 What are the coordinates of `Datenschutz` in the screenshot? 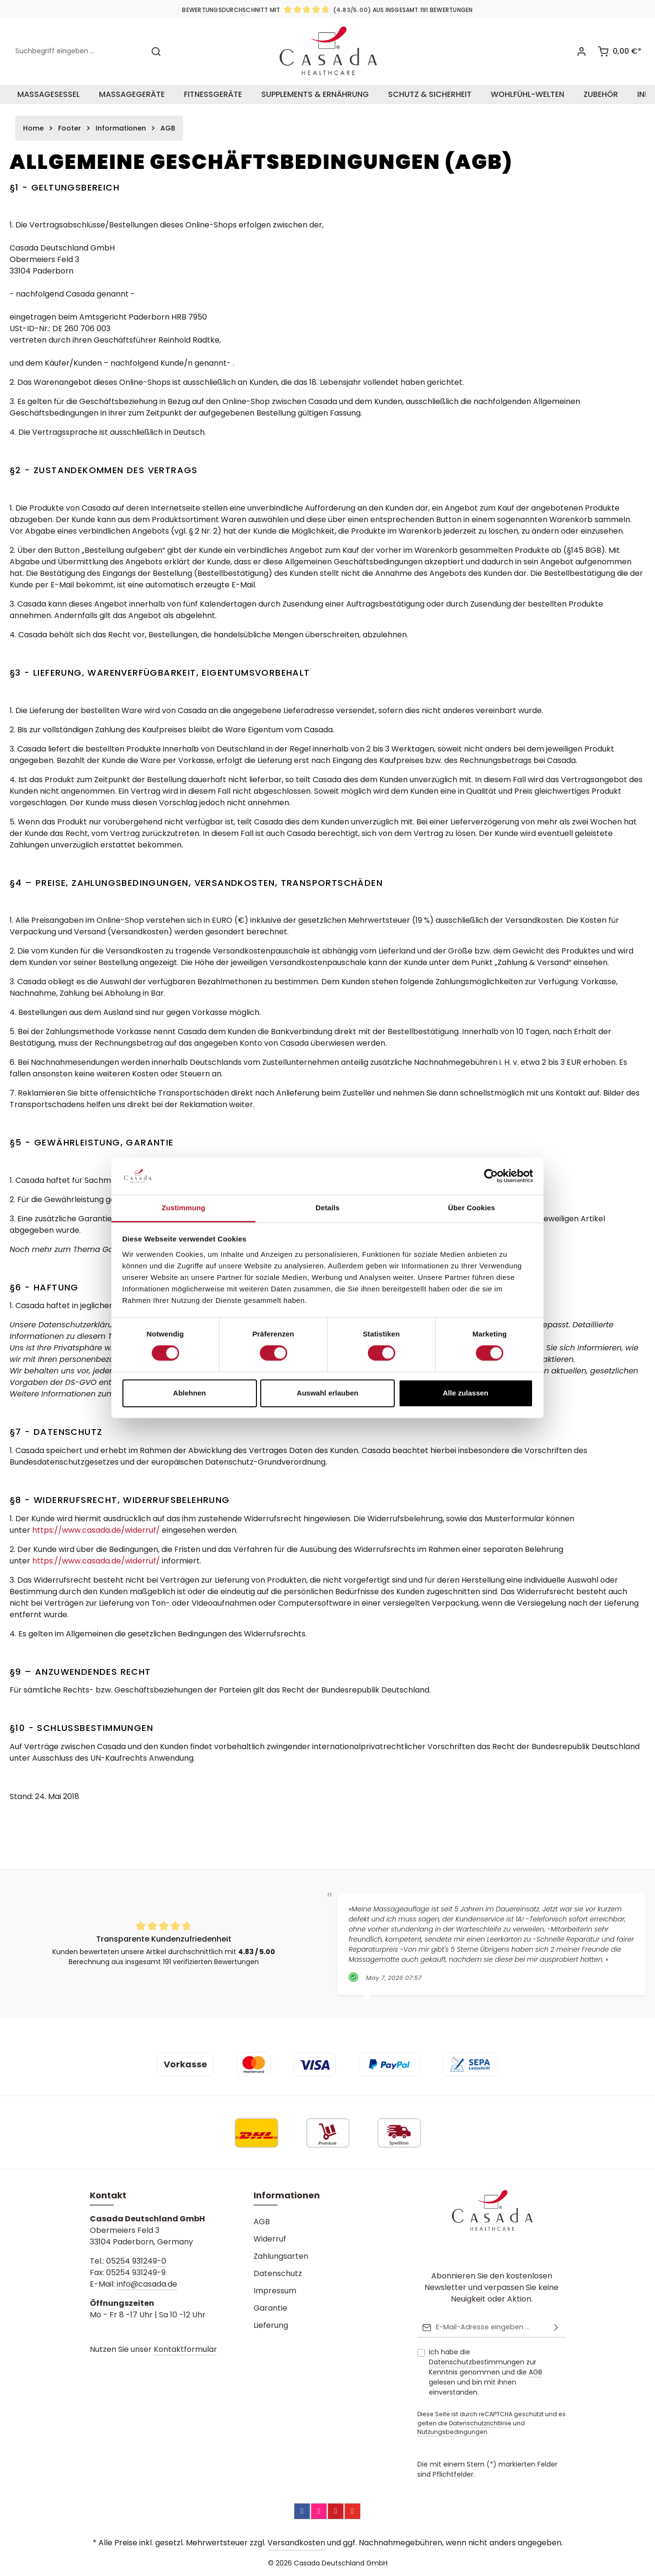 It's located at (278, 2273).